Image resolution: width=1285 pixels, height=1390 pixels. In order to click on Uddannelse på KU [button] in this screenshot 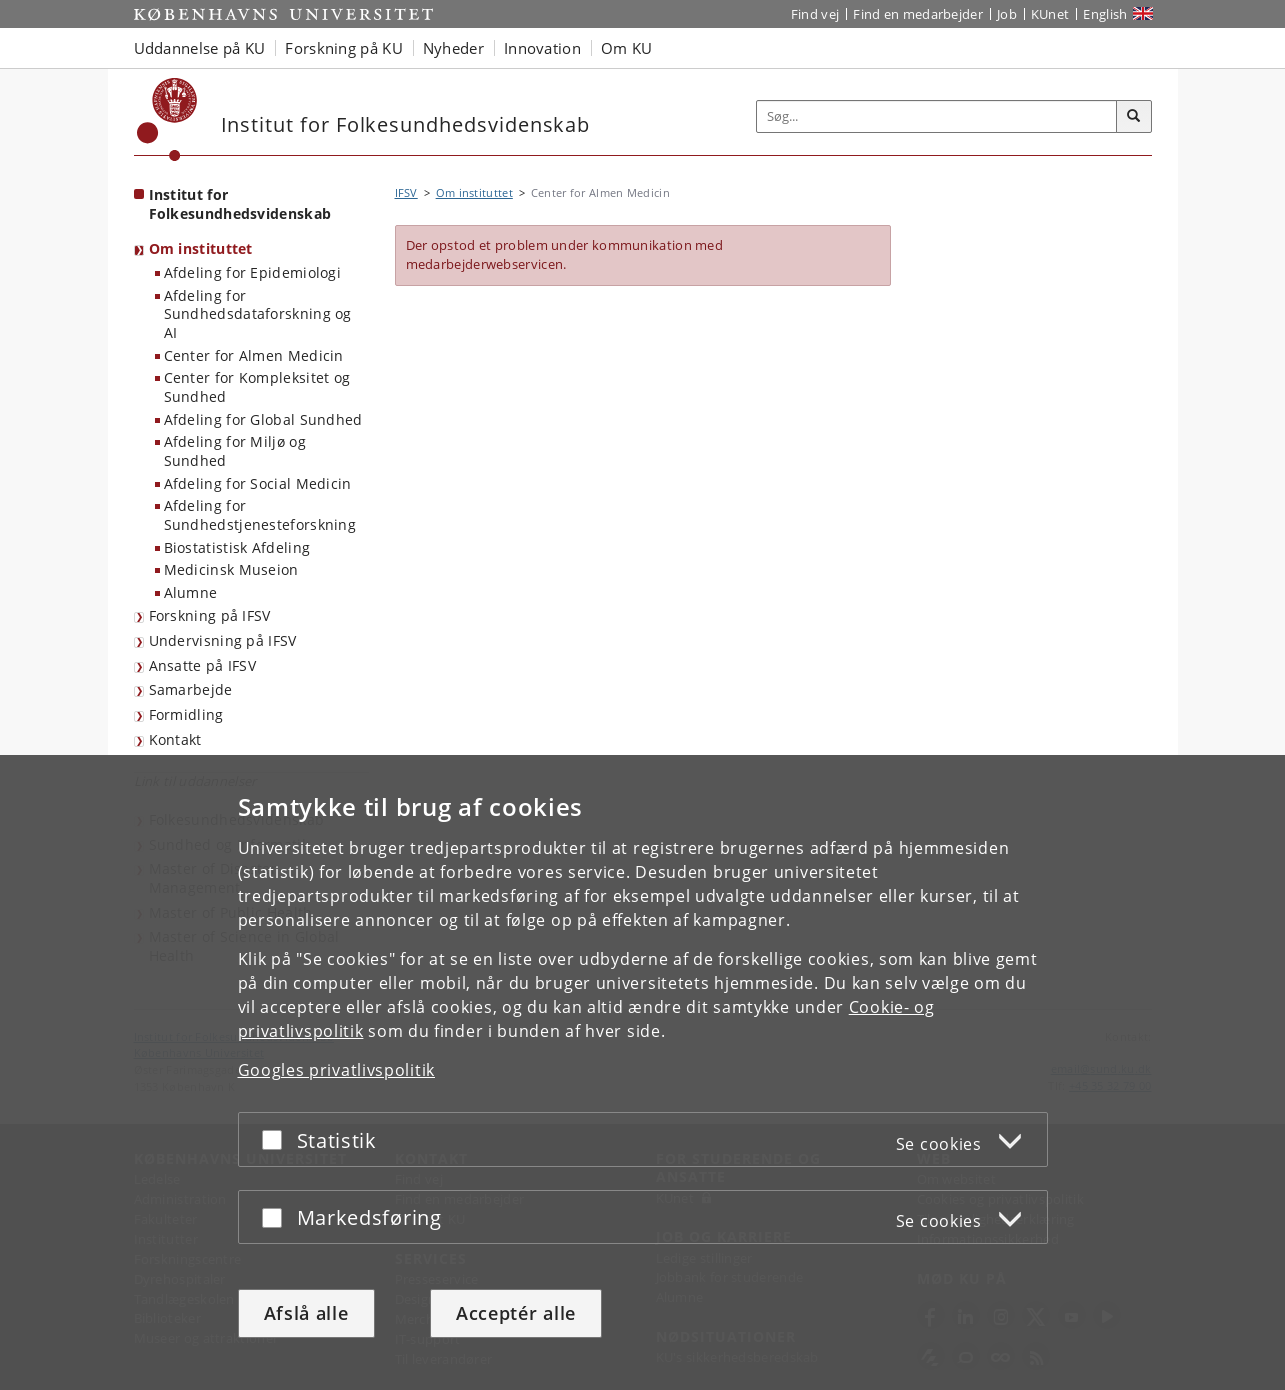, I will do `click(200, 48)`.